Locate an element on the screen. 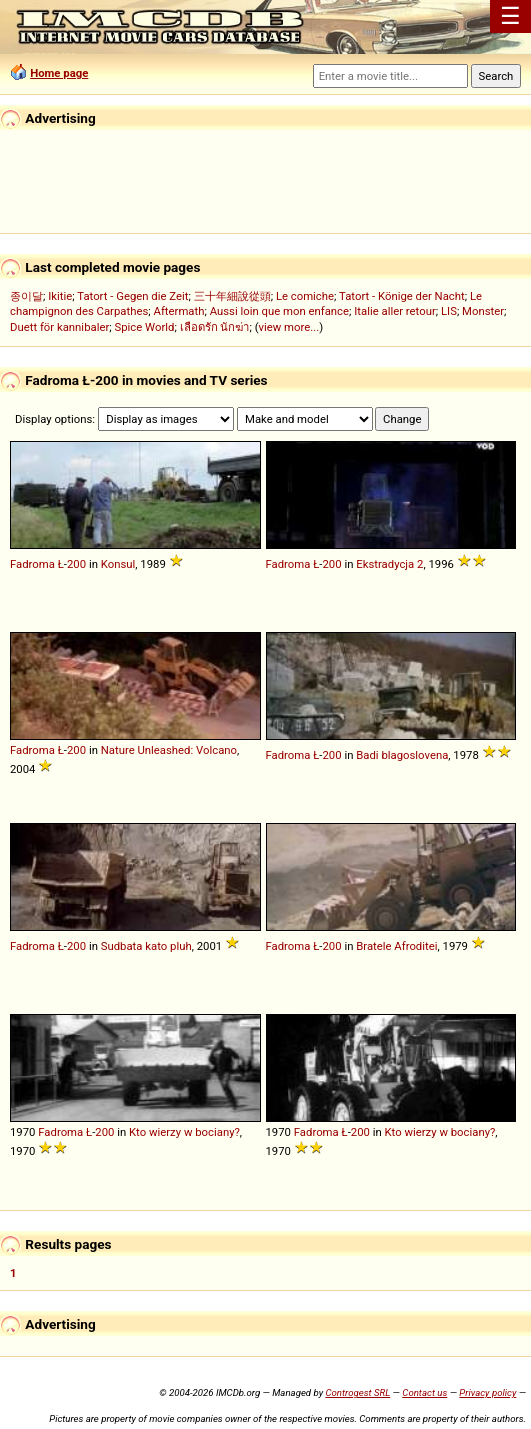 This screenshot has width=531, height=1429. Aussi loin que mon enfance is located at coordinates (279, 311).